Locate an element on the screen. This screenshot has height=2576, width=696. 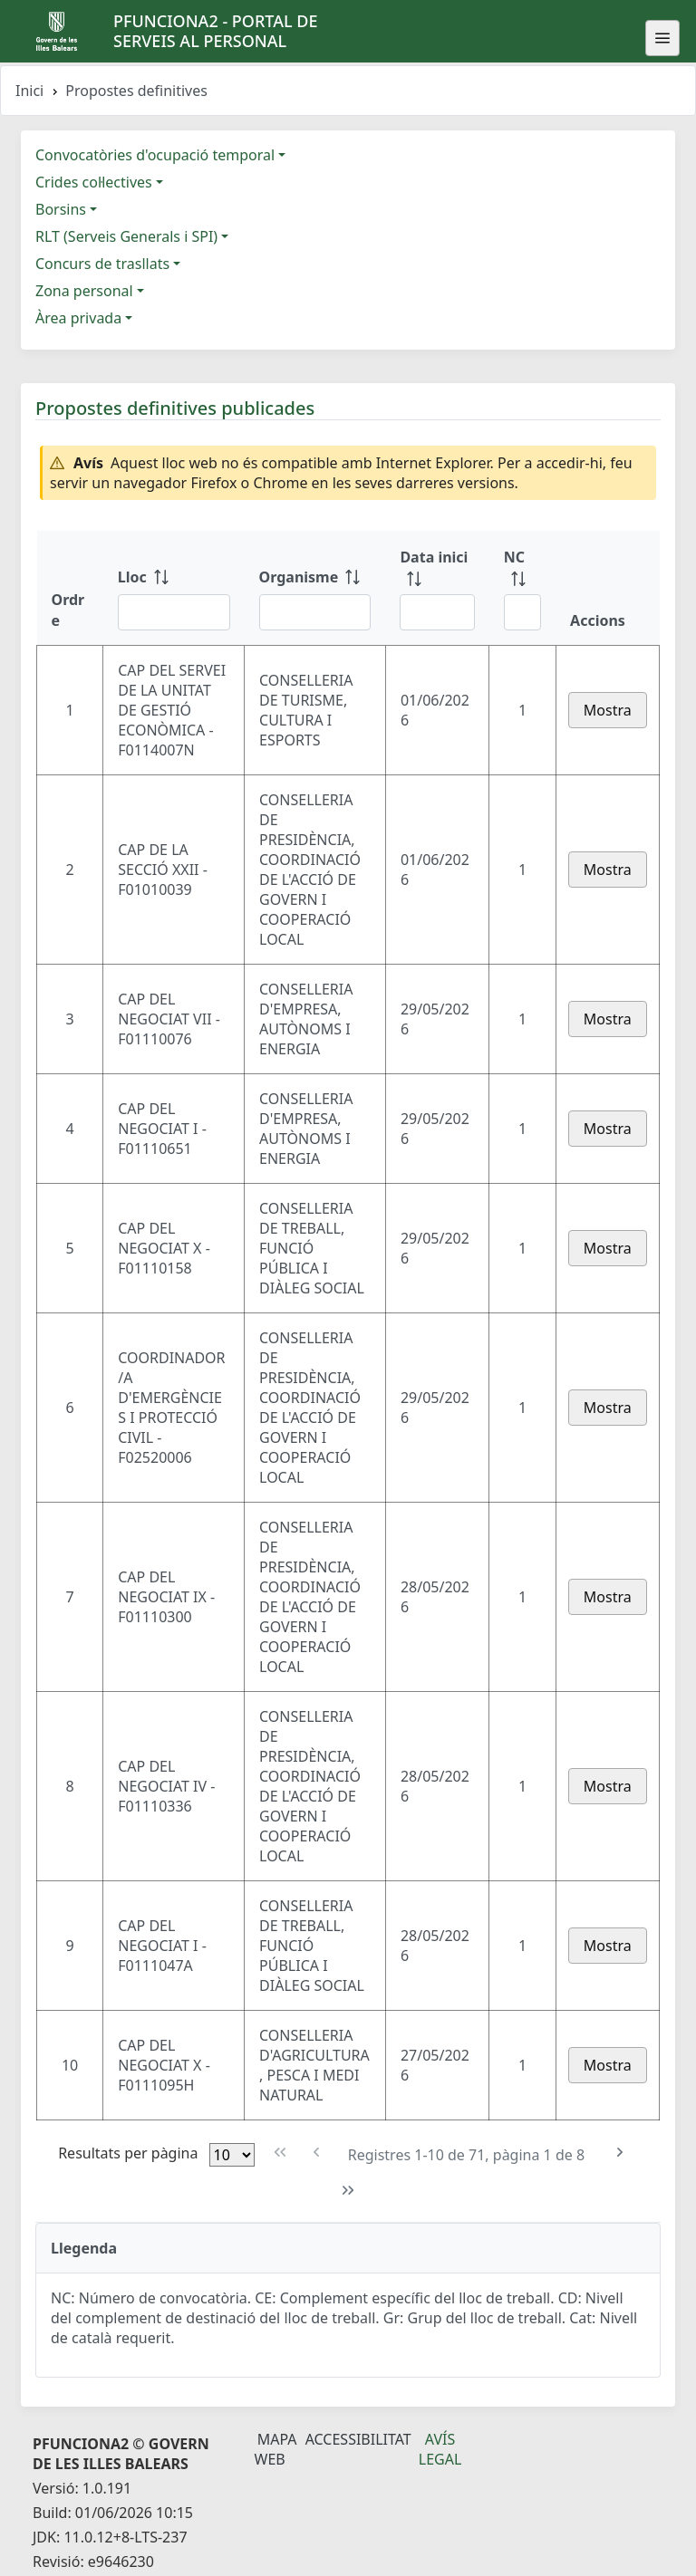
[Pàgina següent] is located at coordinates (619, 2152).